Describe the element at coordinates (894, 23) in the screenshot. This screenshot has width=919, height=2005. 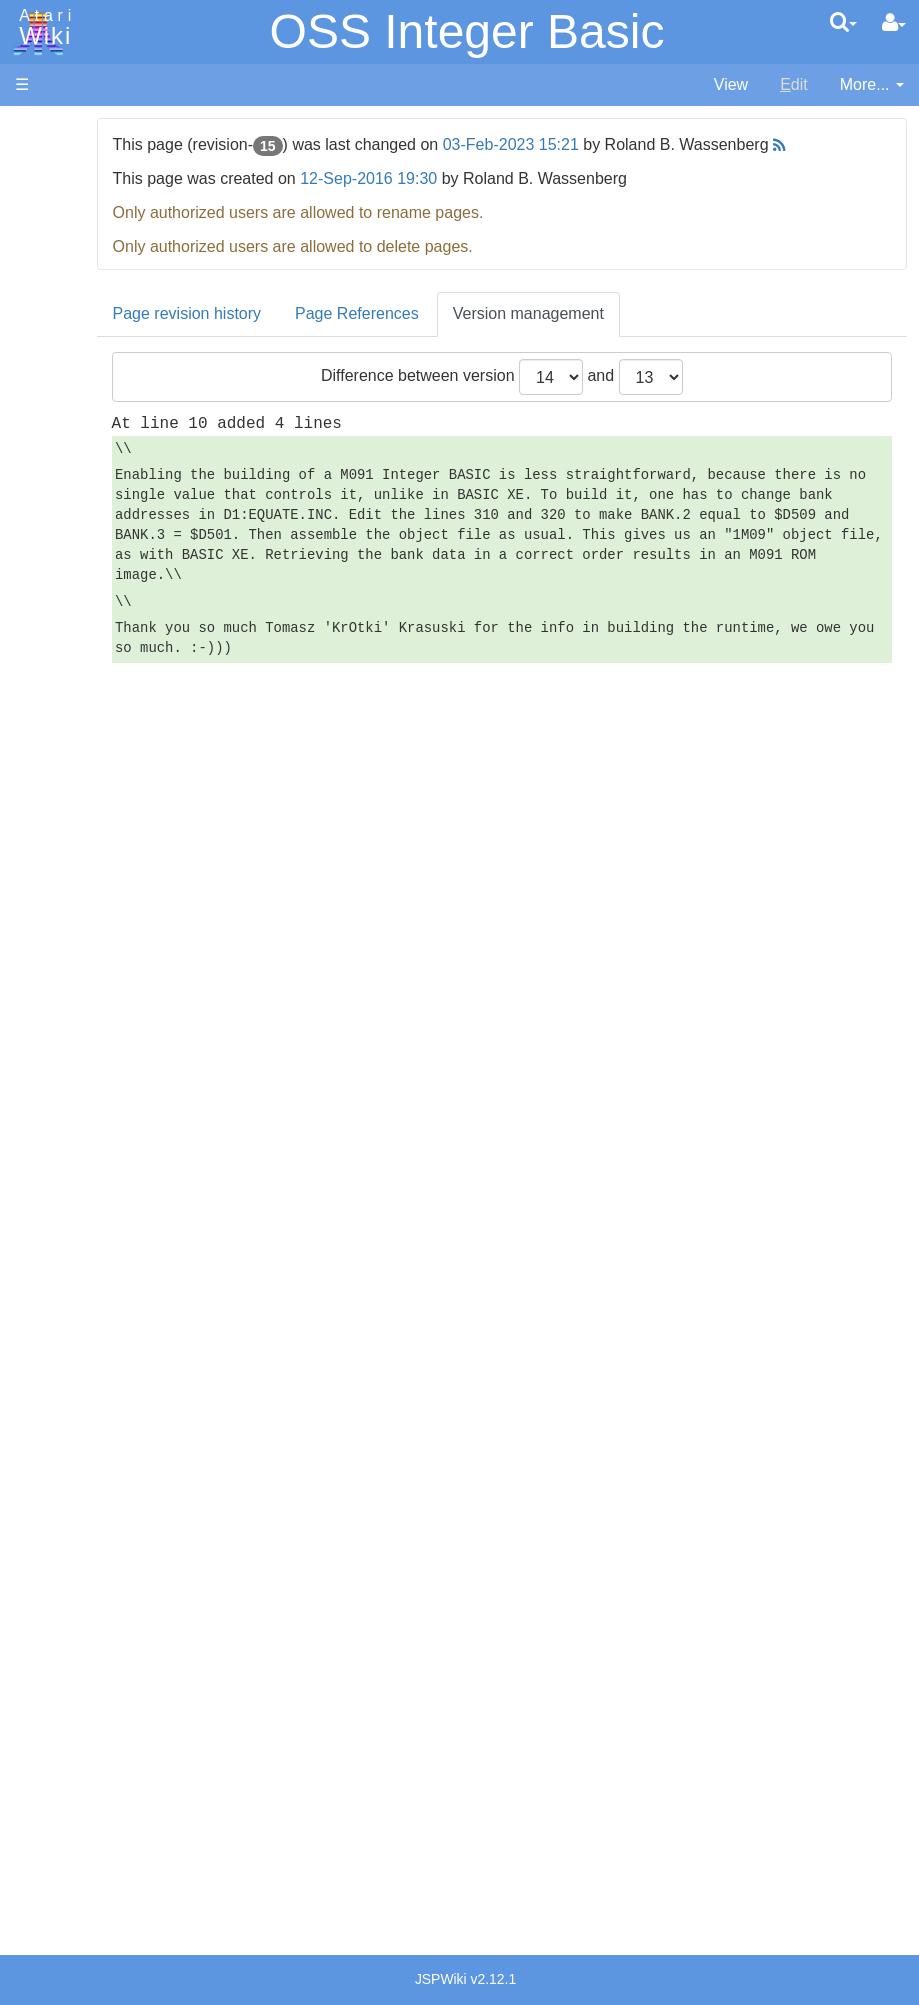
I see `[User Menu]` at that location.